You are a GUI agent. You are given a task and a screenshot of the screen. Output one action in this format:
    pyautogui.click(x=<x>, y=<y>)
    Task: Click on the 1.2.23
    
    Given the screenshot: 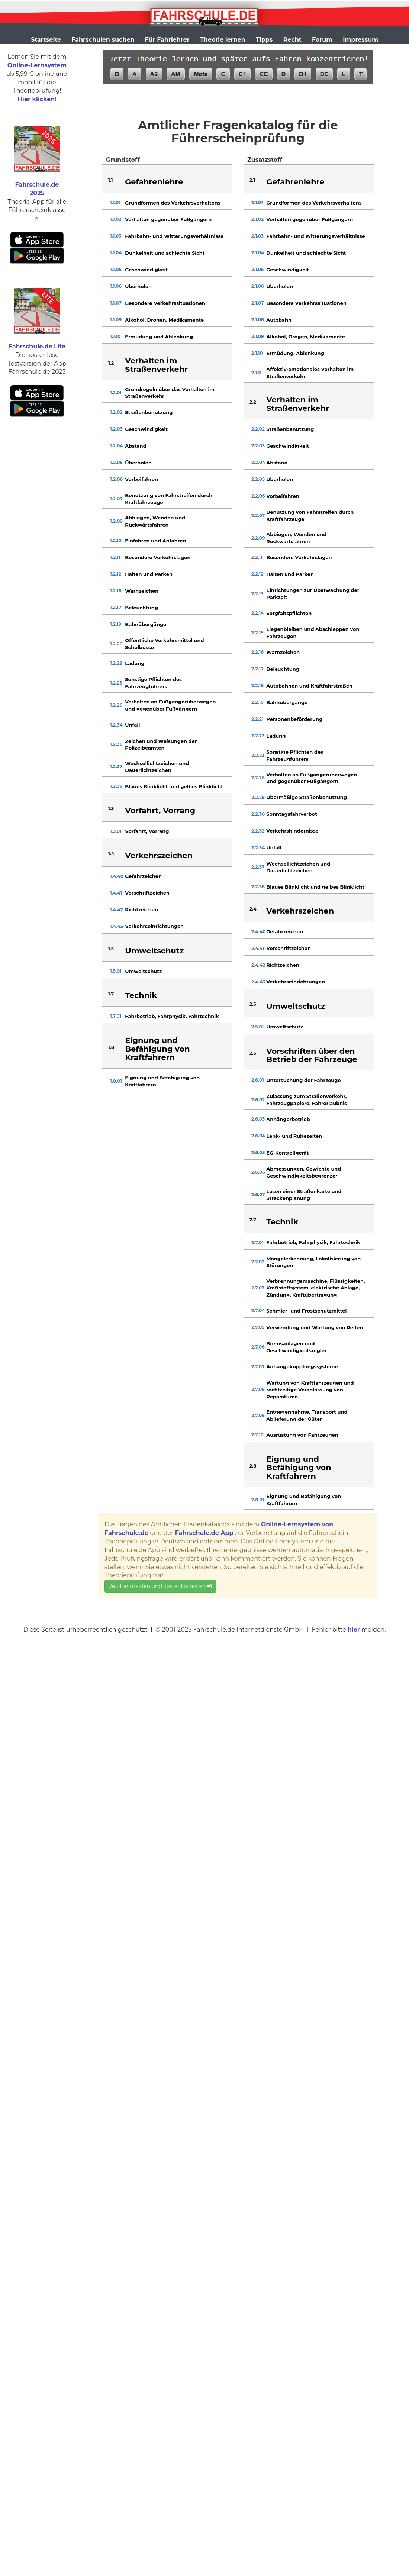 What is the action you would take?
    pyautogui.click(x=116, y=683)
    